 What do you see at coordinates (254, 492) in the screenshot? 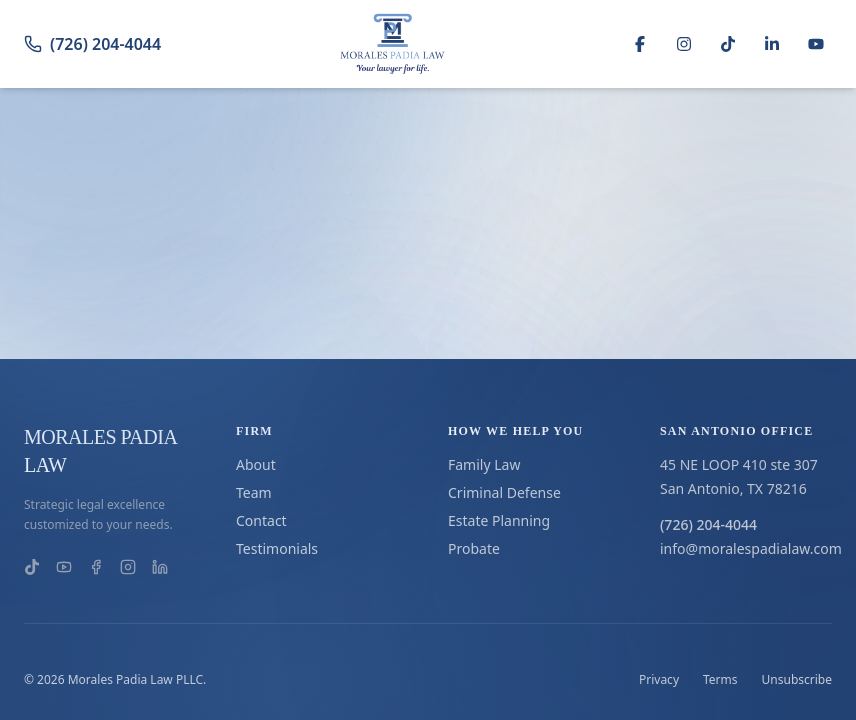
I see `Team` at bounding box center [254, 492].